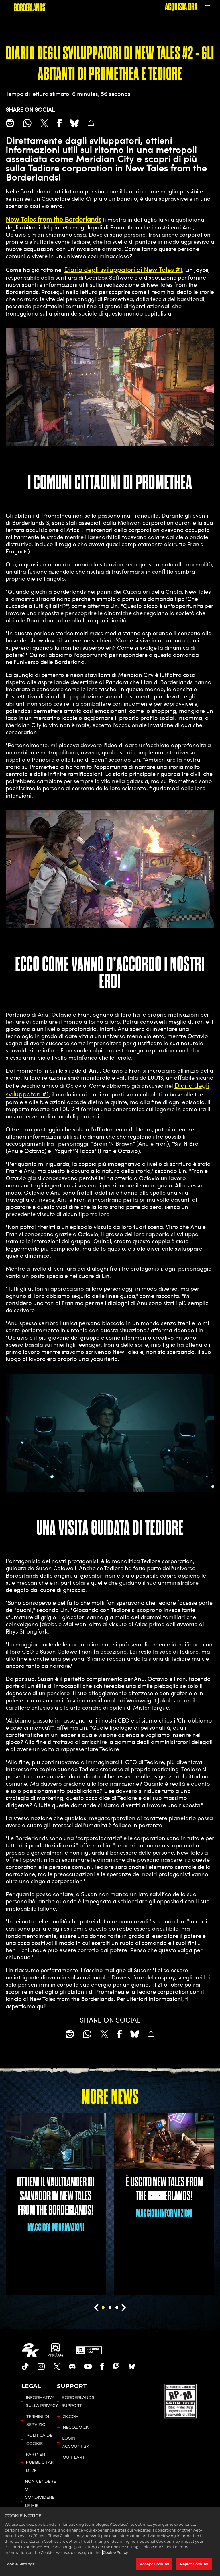  Describe the element at coordinates (40, 2501) in the screenshot. I see `NON VENDERE O CONDIVIDERE LE MIE INFORMAZIONI PERSONALI` at that location.